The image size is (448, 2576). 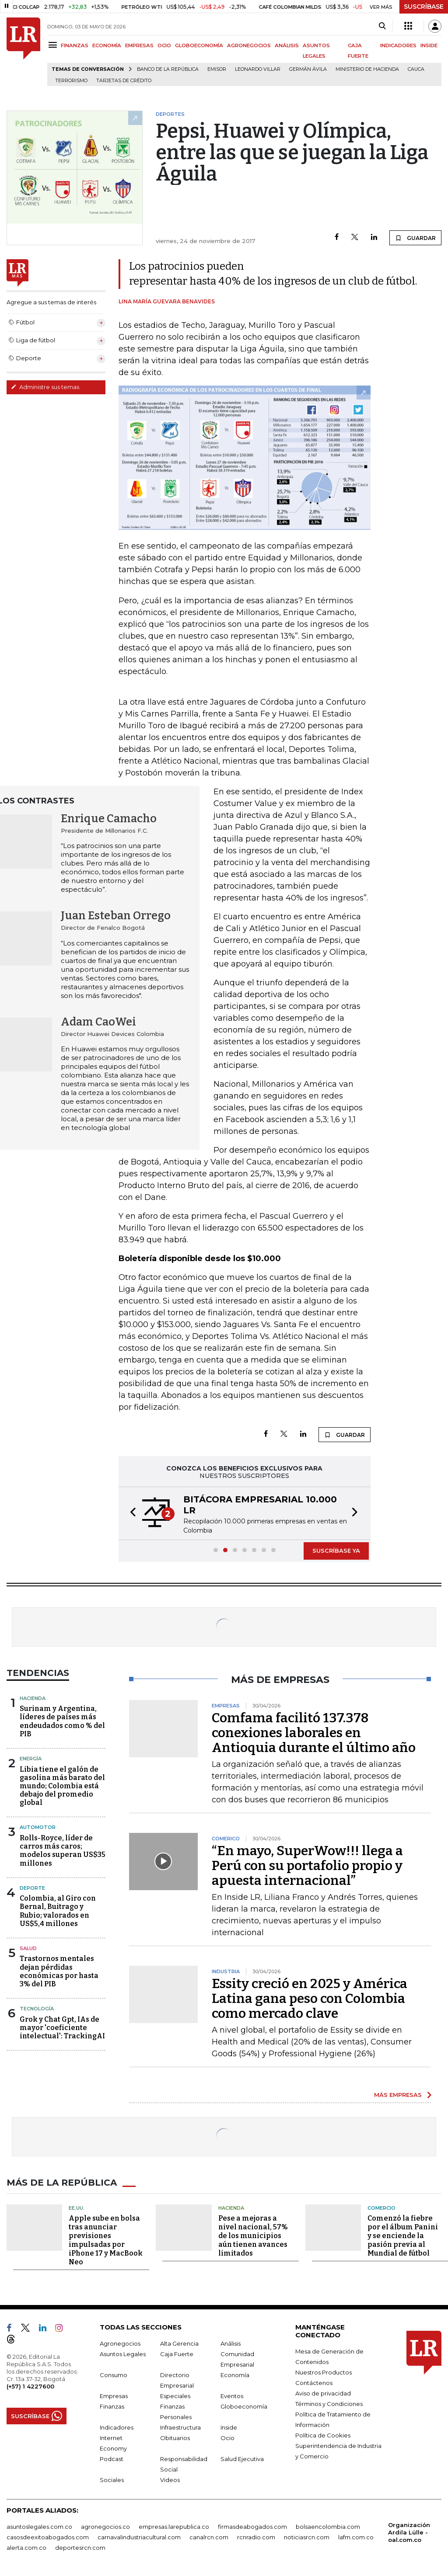 I want to click on Rolls-Royce, líder de carros más caros; modelos superan US$35 millones, so click(x=62, y=1850).